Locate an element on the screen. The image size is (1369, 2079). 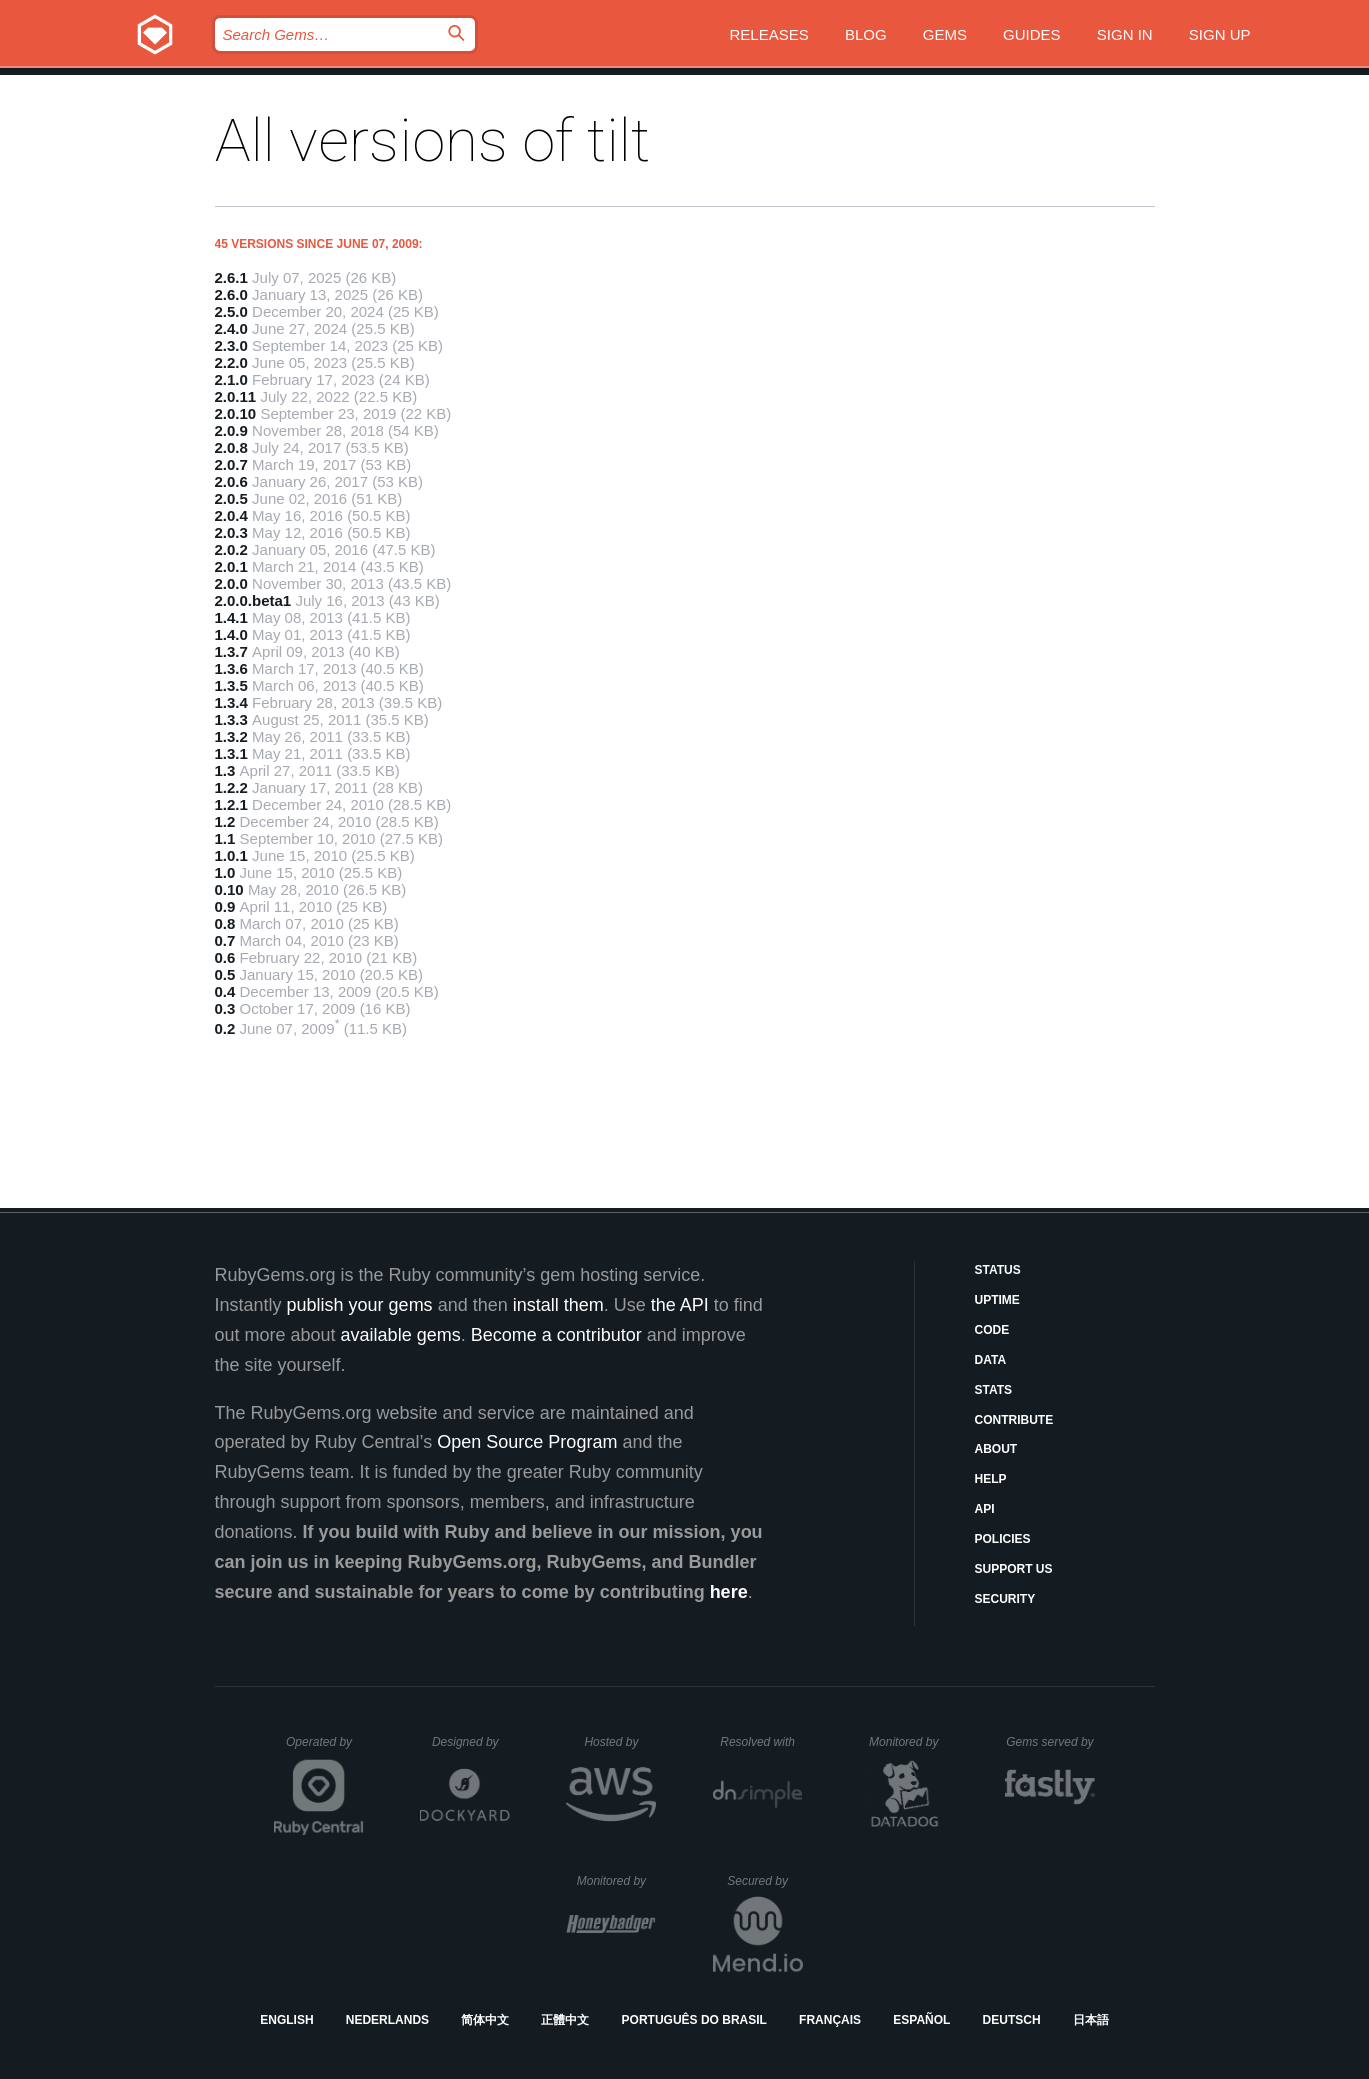
Sign in is located at coordinates (1125, 34).